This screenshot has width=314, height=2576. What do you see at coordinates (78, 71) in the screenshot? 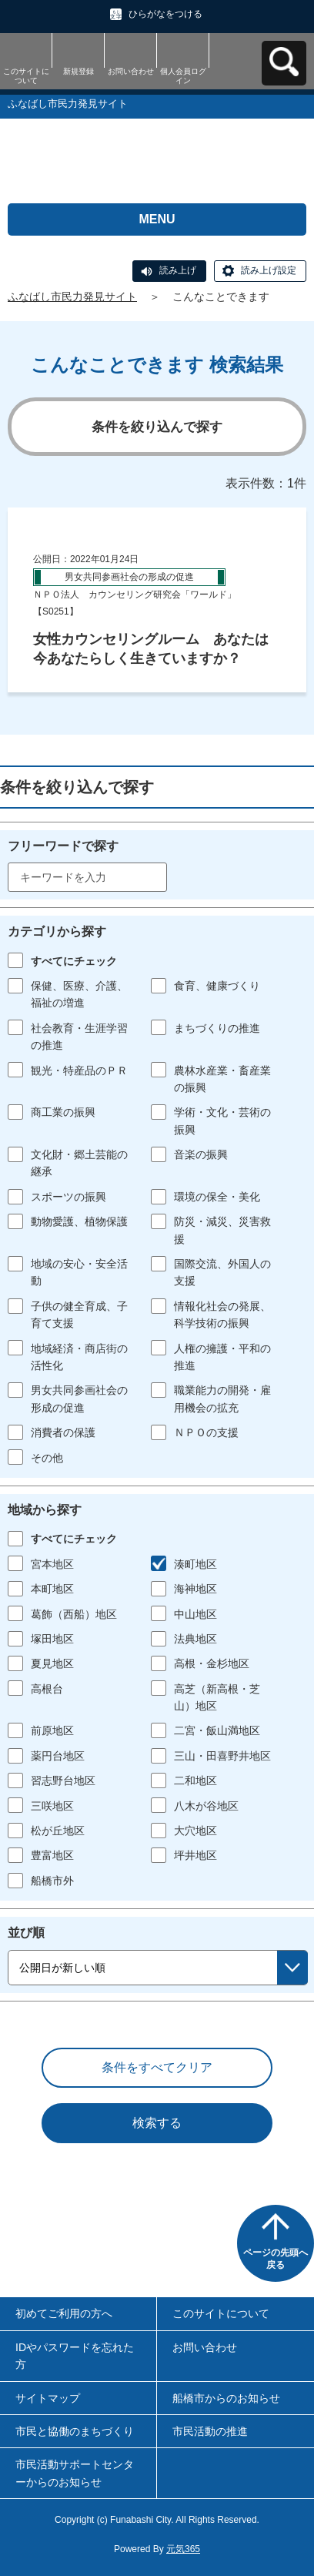
I see `新規登録` at bounding box center [78, 71].